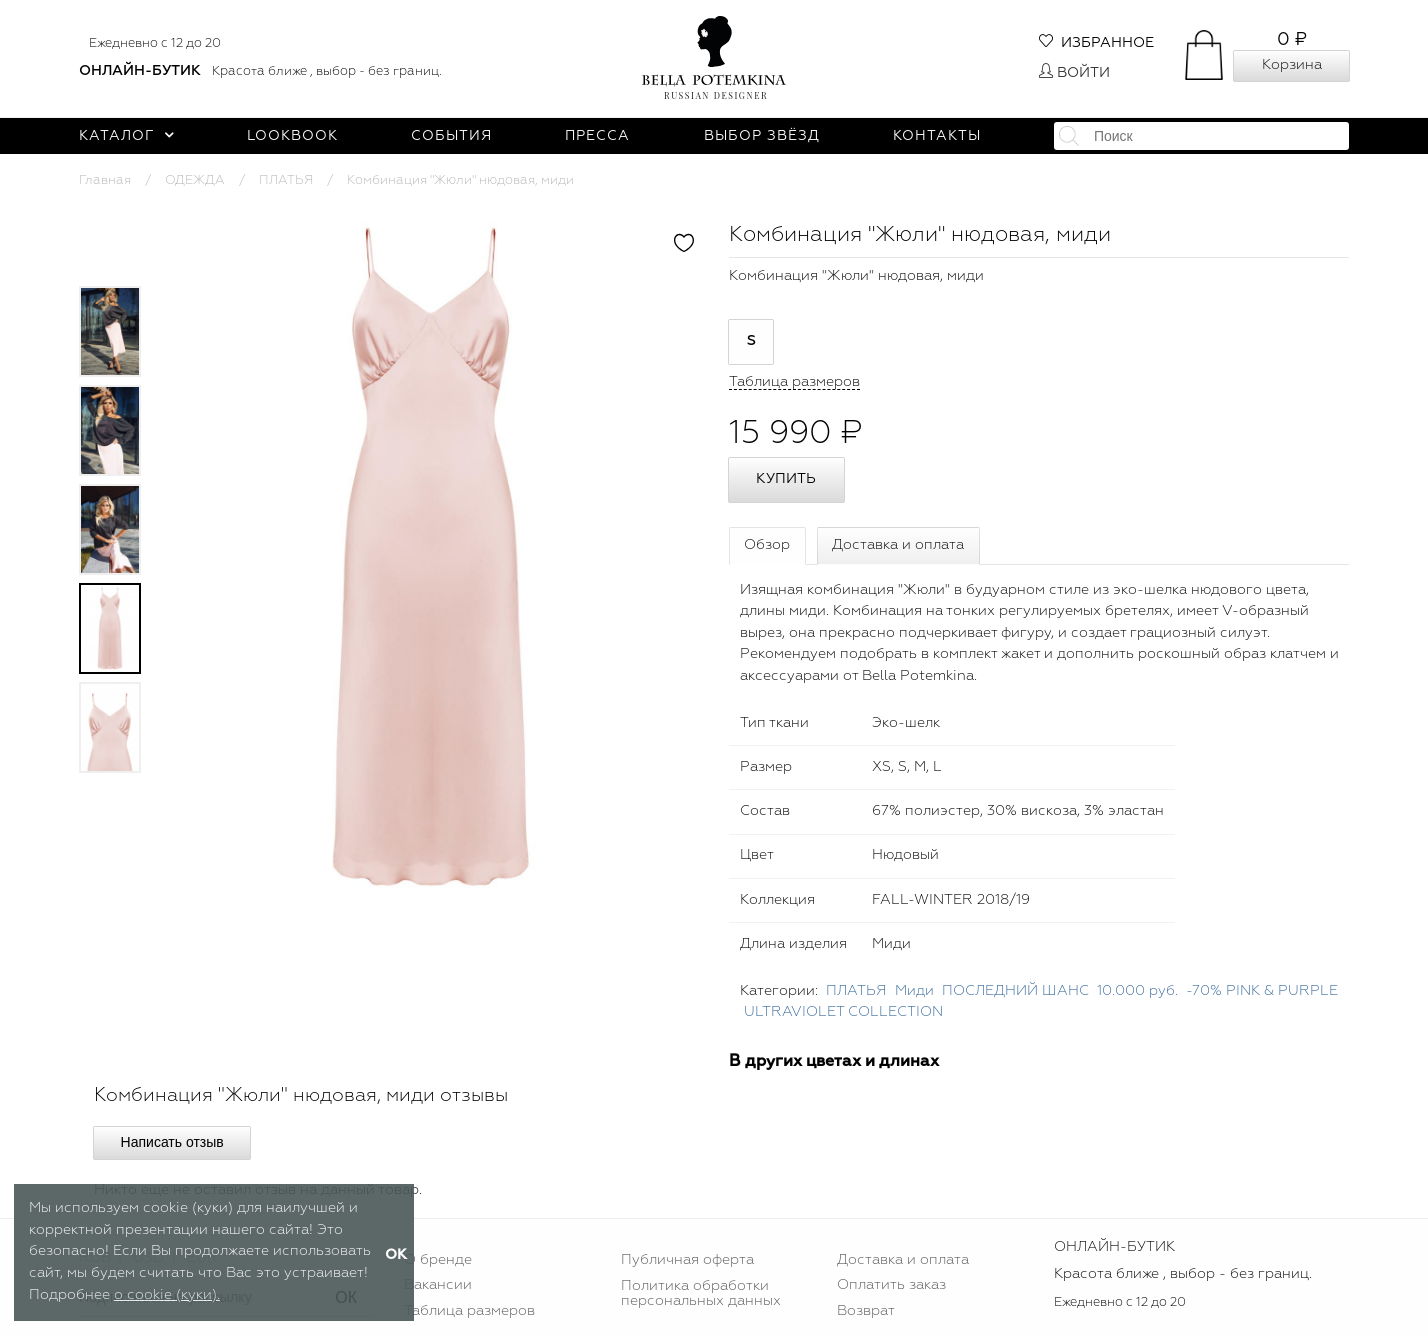 The height and width of the screenshot is (1335, 1428). What do you see at coordinates (898, 545) in the screenshot?
I see `Доставка и оплата` at bounding box center [898, 545].